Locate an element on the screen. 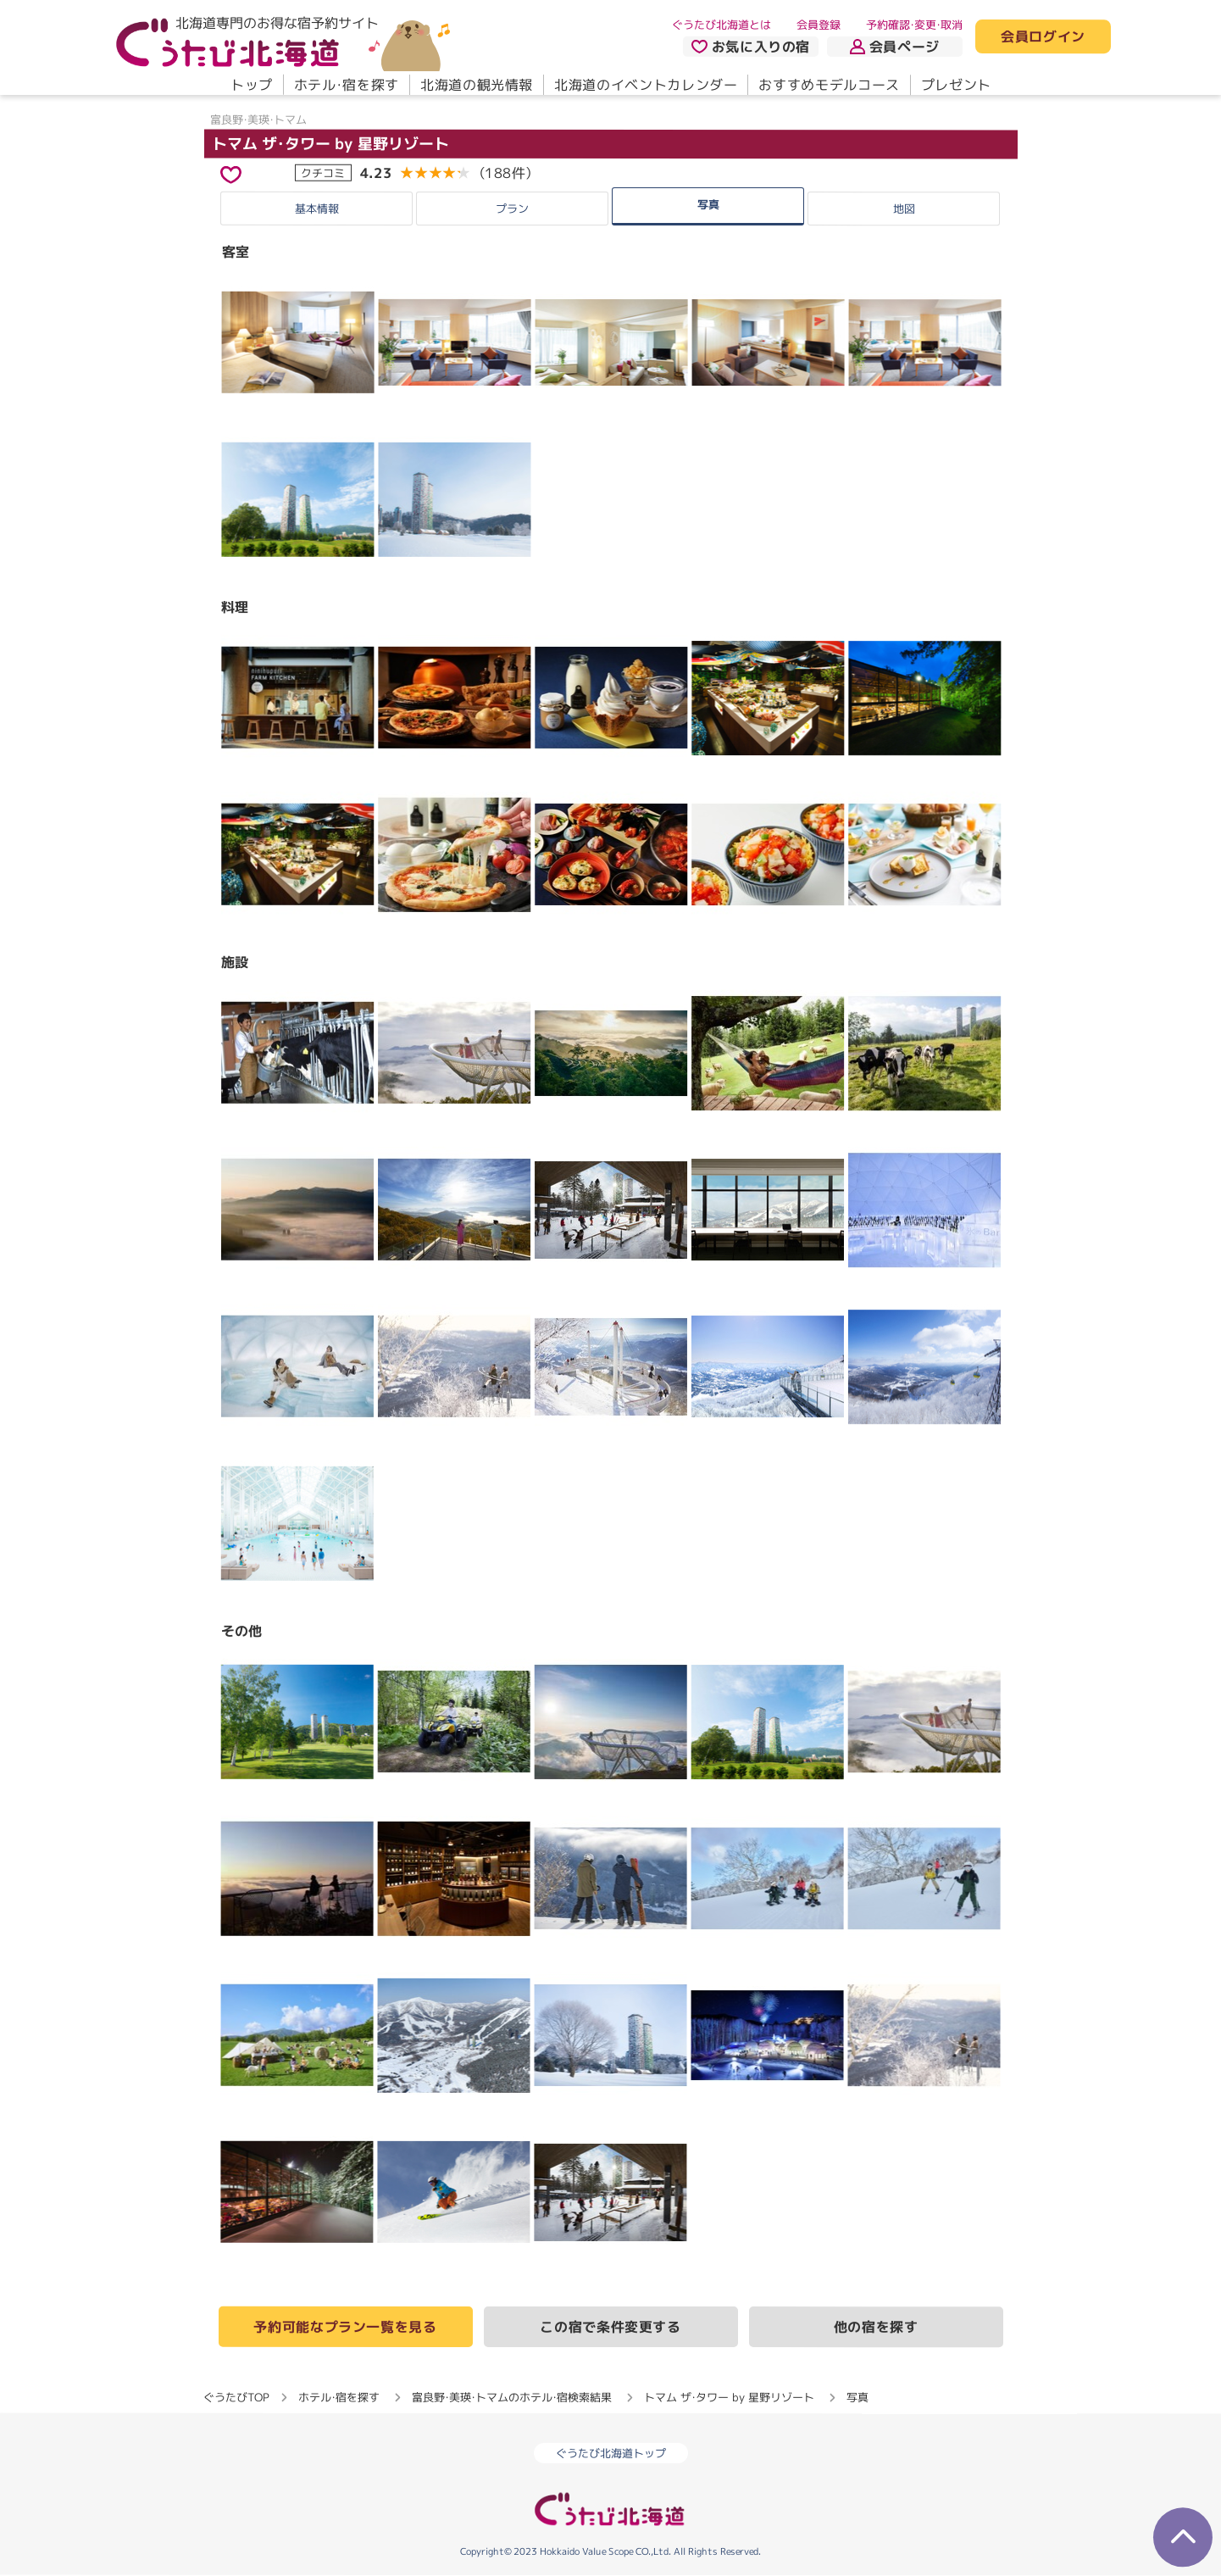 Image resolution: width=1221 pixels, height=2576 pixels. クチコミ is located at coordinates (323, 172).